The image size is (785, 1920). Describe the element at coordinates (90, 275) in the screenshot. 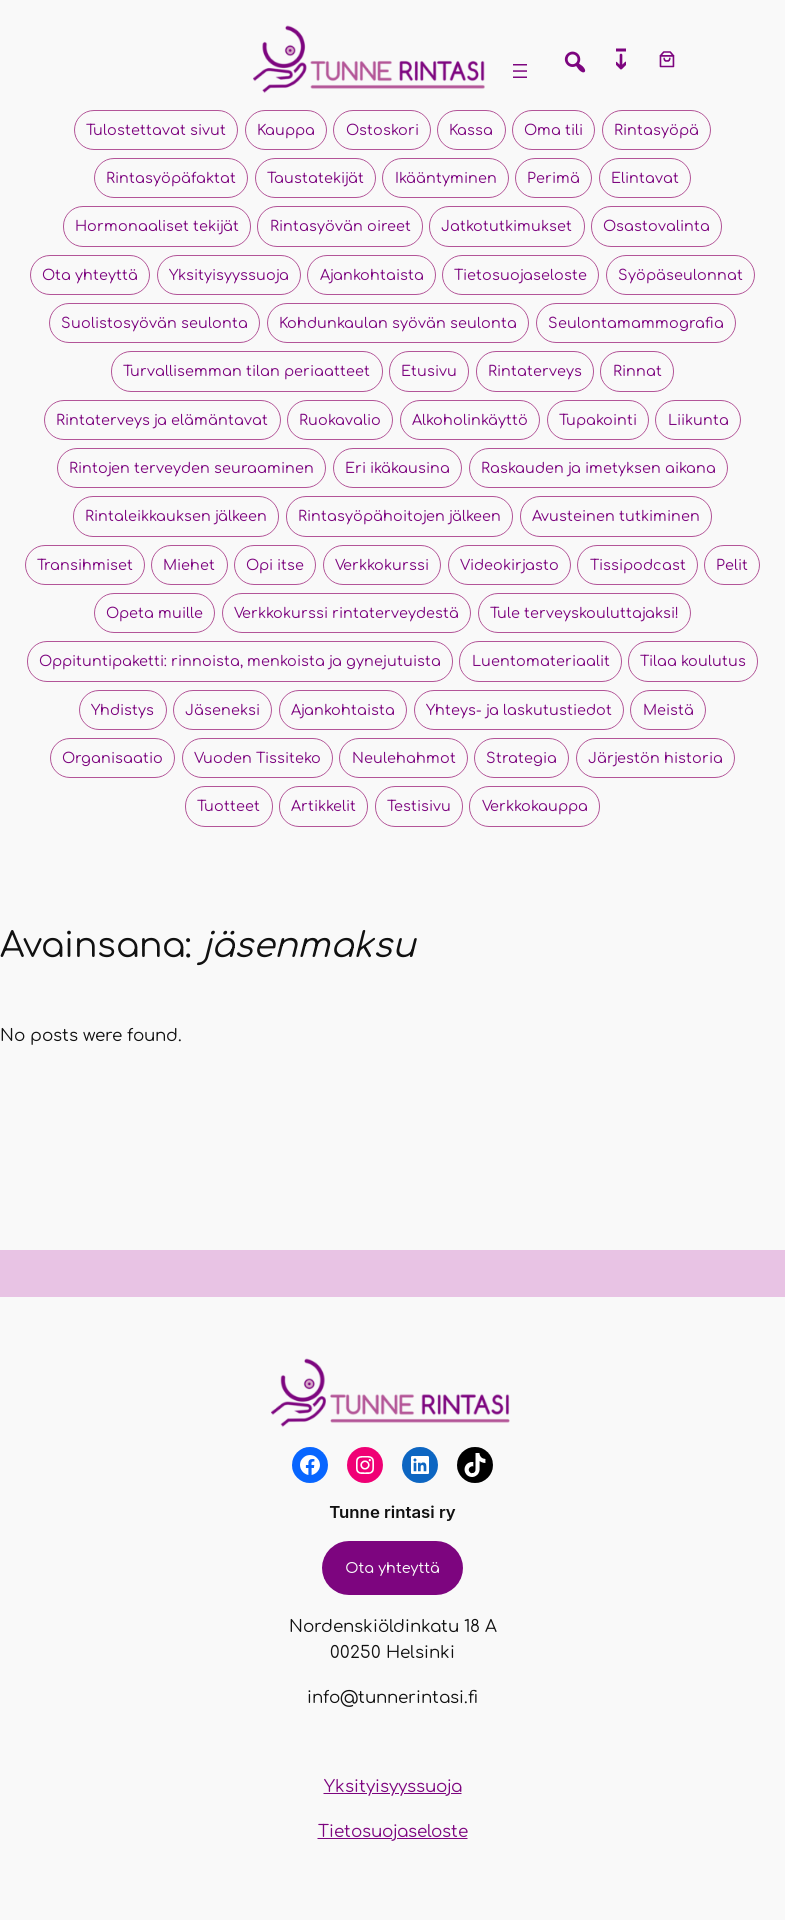

I see `Ota yhteyttä` at that location.